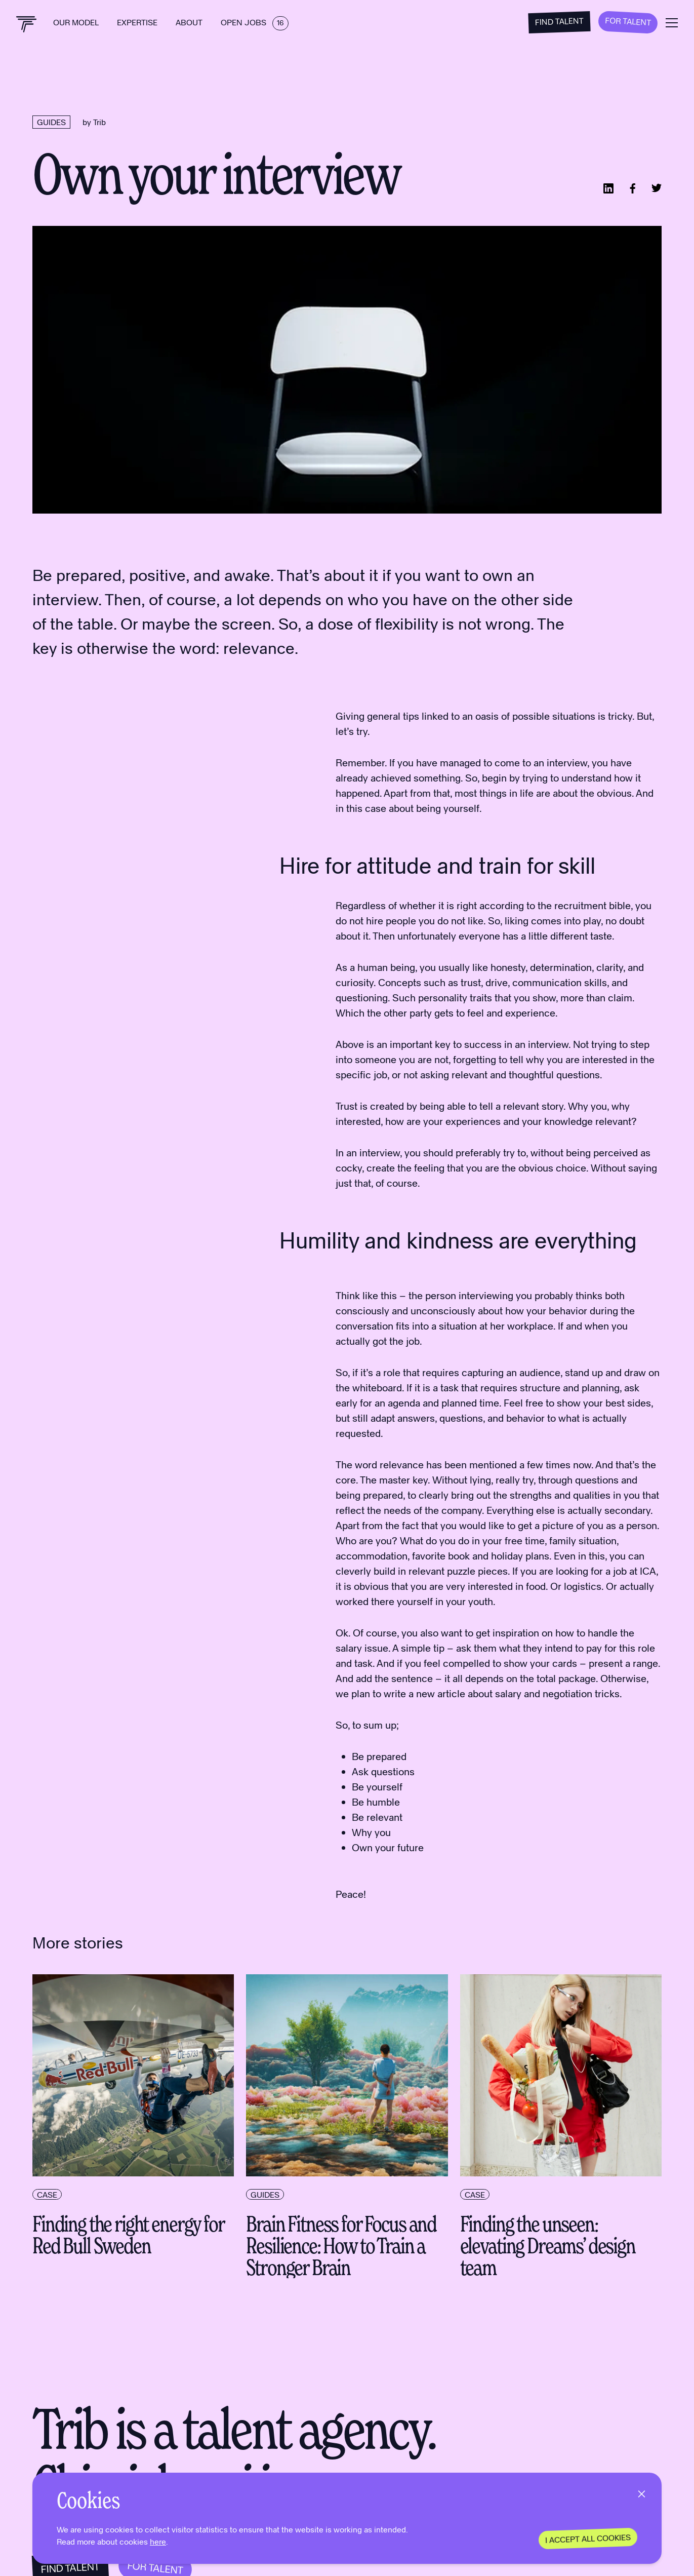  Describe the element at coordinates (588, 2538) in the screenshot. I see `I accept all cookies` at that location.